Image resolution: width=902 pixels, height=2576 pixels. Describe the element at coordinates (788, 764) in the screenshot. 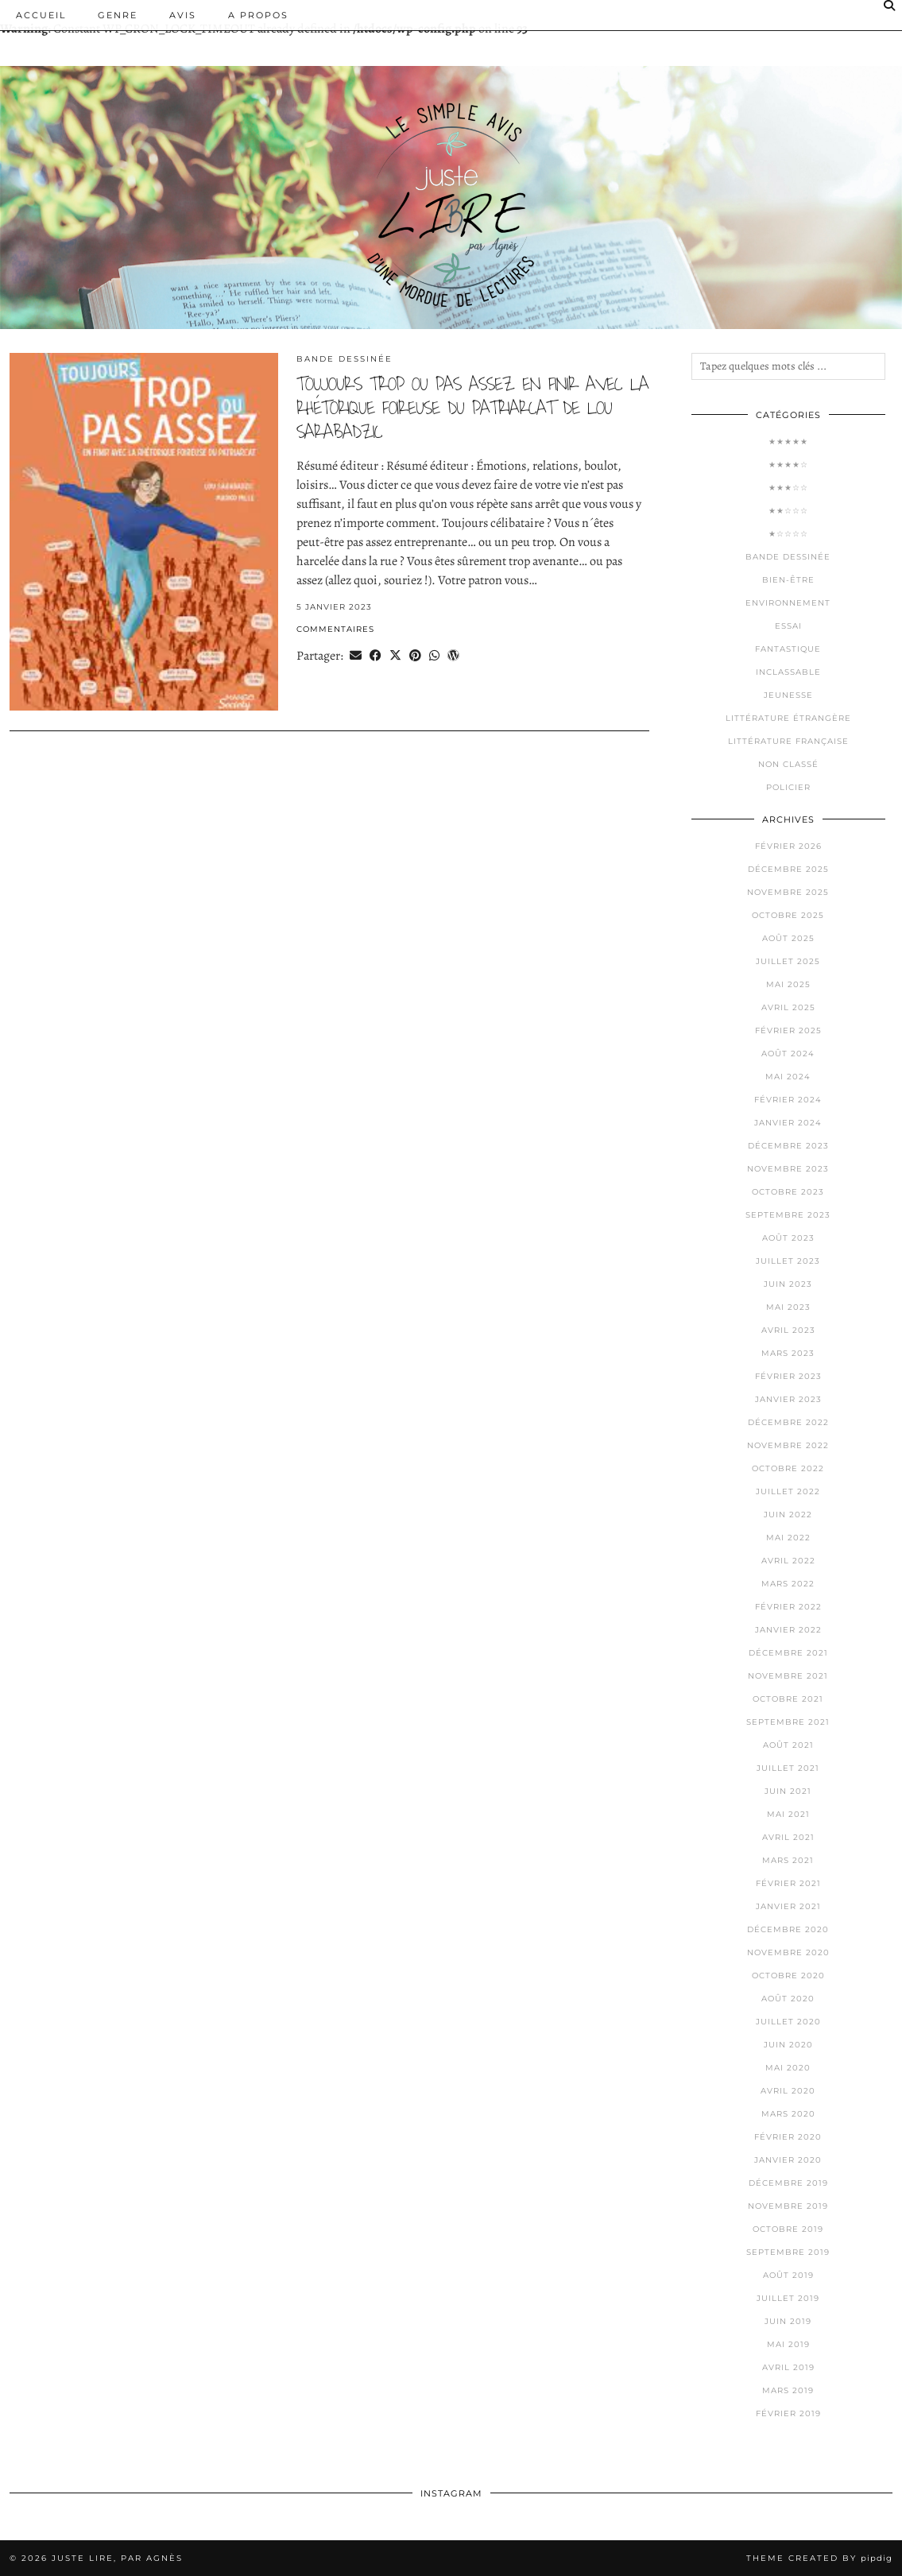

I see `Non classé` at that location.